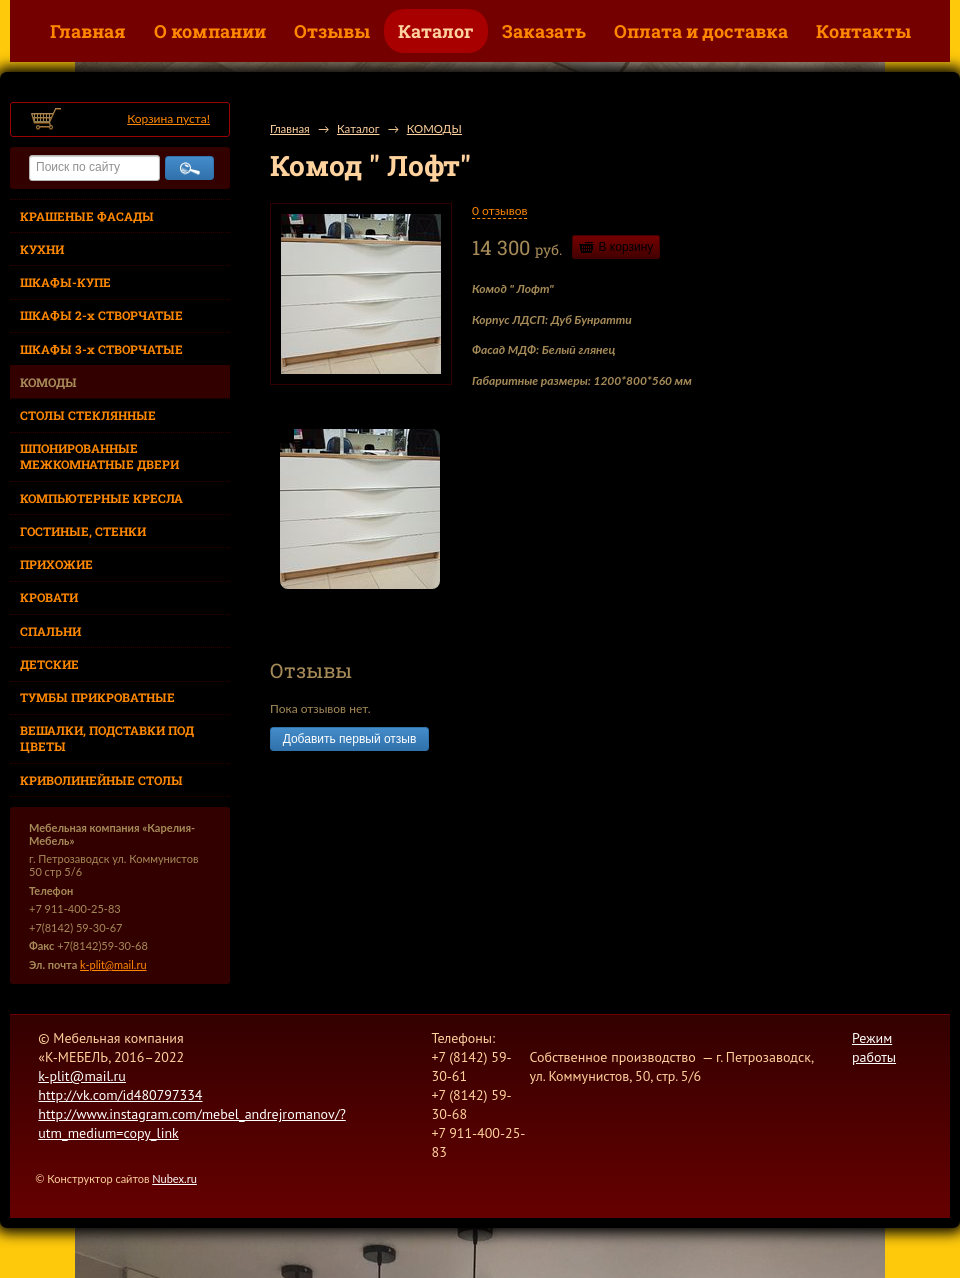 This screenshot has height=1278, width=960. I want to click on КОМПЬЮТЕРНЫЕ КРЕСЛА, so click(101, 498).